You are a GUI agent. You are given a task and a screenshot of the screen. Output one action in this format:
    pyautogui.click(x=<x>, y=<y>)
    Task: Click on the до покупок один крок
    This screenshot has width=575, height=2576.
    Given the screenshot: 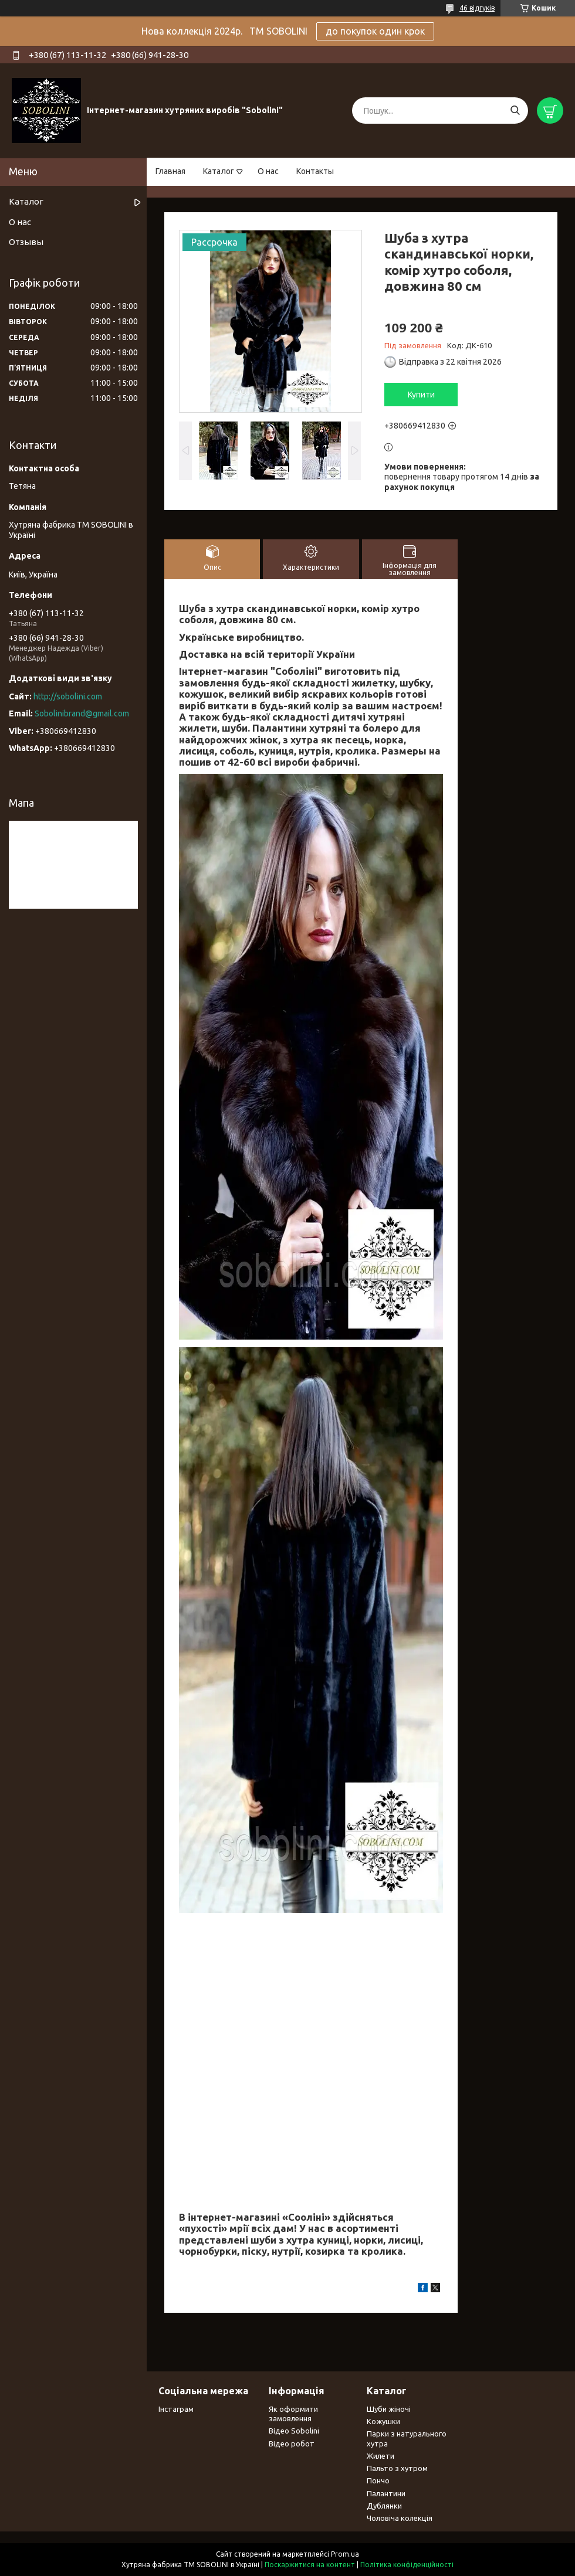 What is the action you would take?
    pyautogui.click(x=375, y=31)
    